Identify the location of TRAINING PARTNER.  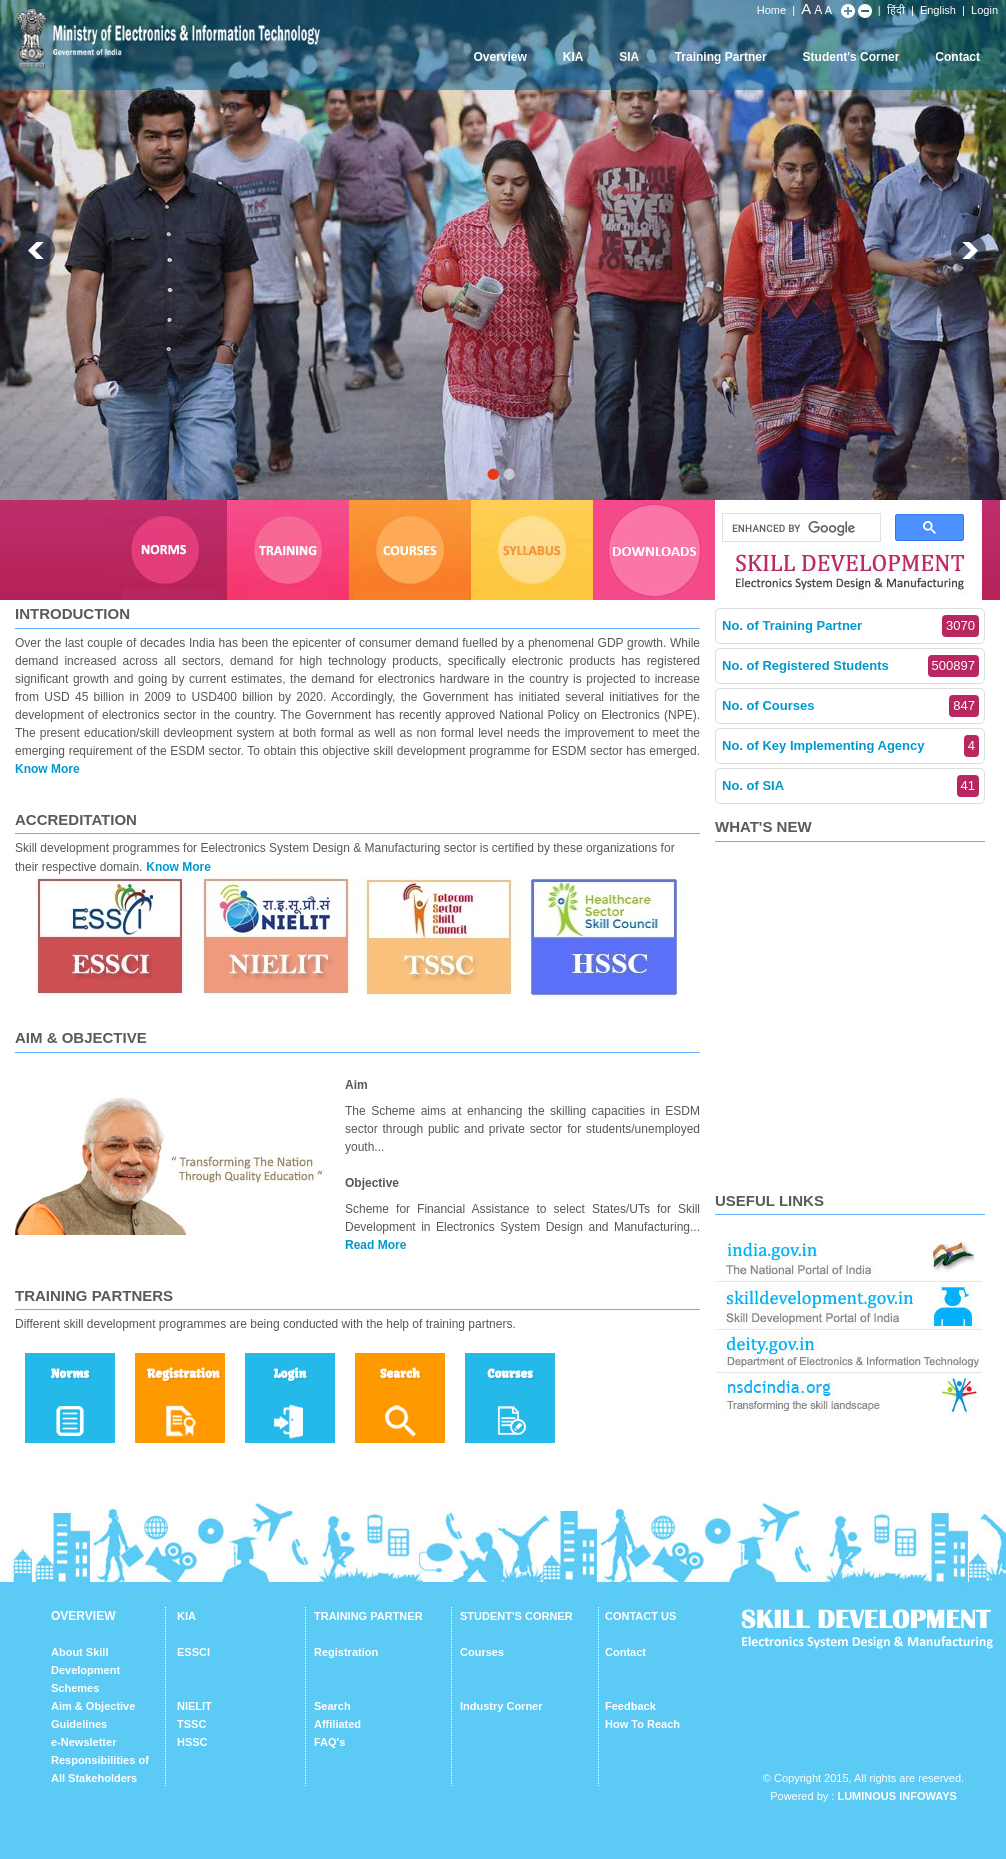
(368, 1616).